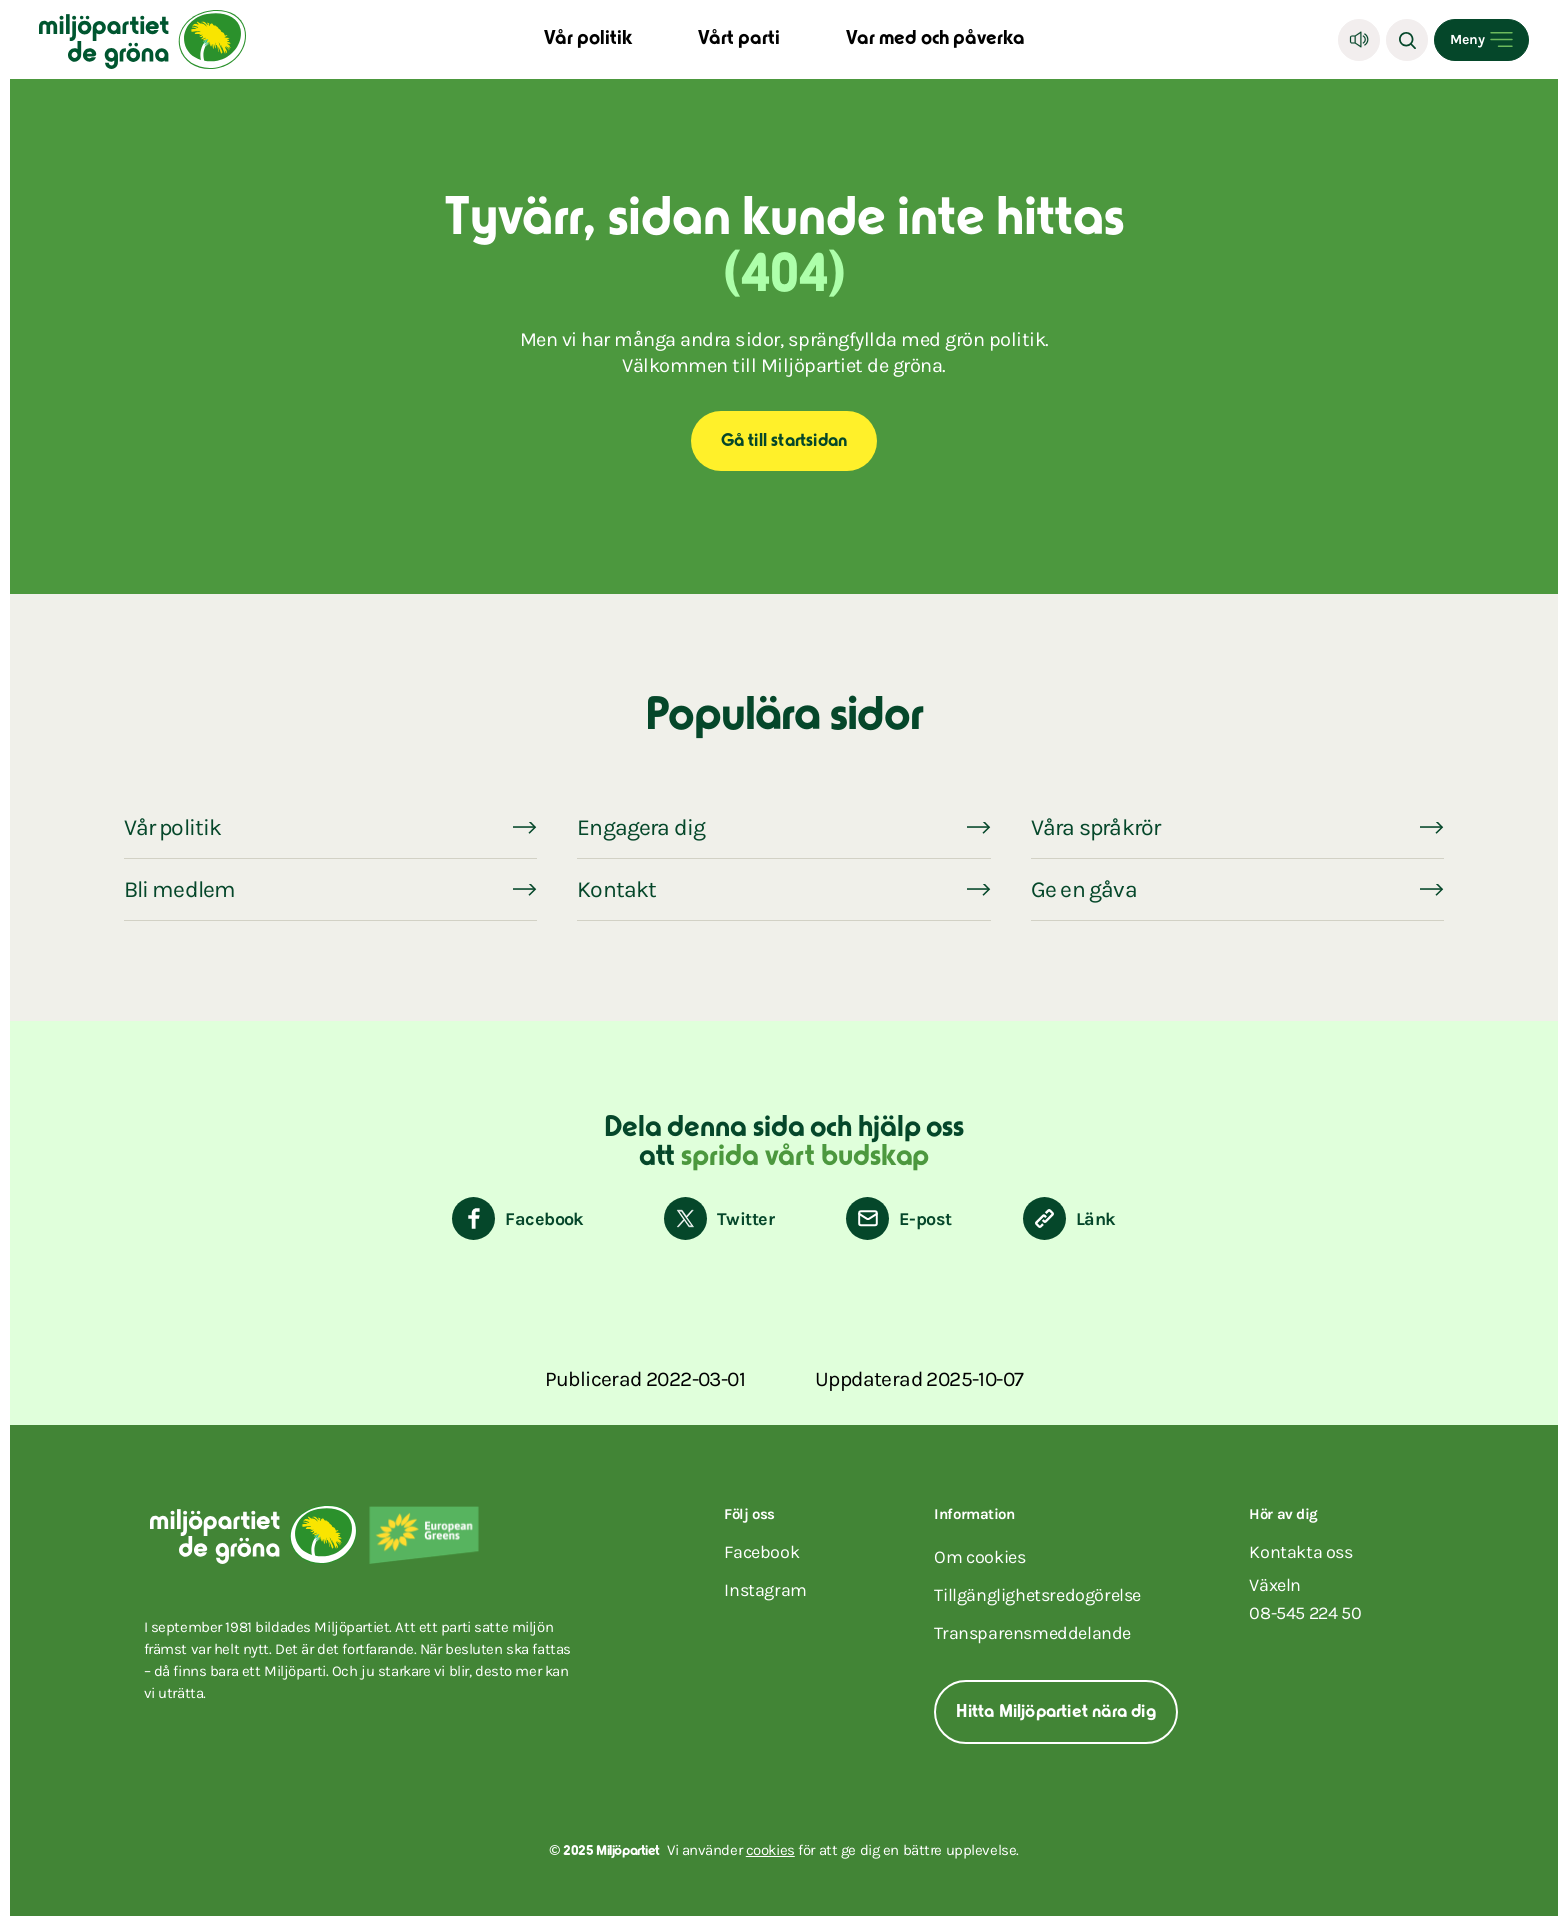 The image size is (1568, 1926). Describe the element at coordinates (1037, 1595) in the screenshot. I see `Tillgänglighetsredogörelse` at that location.